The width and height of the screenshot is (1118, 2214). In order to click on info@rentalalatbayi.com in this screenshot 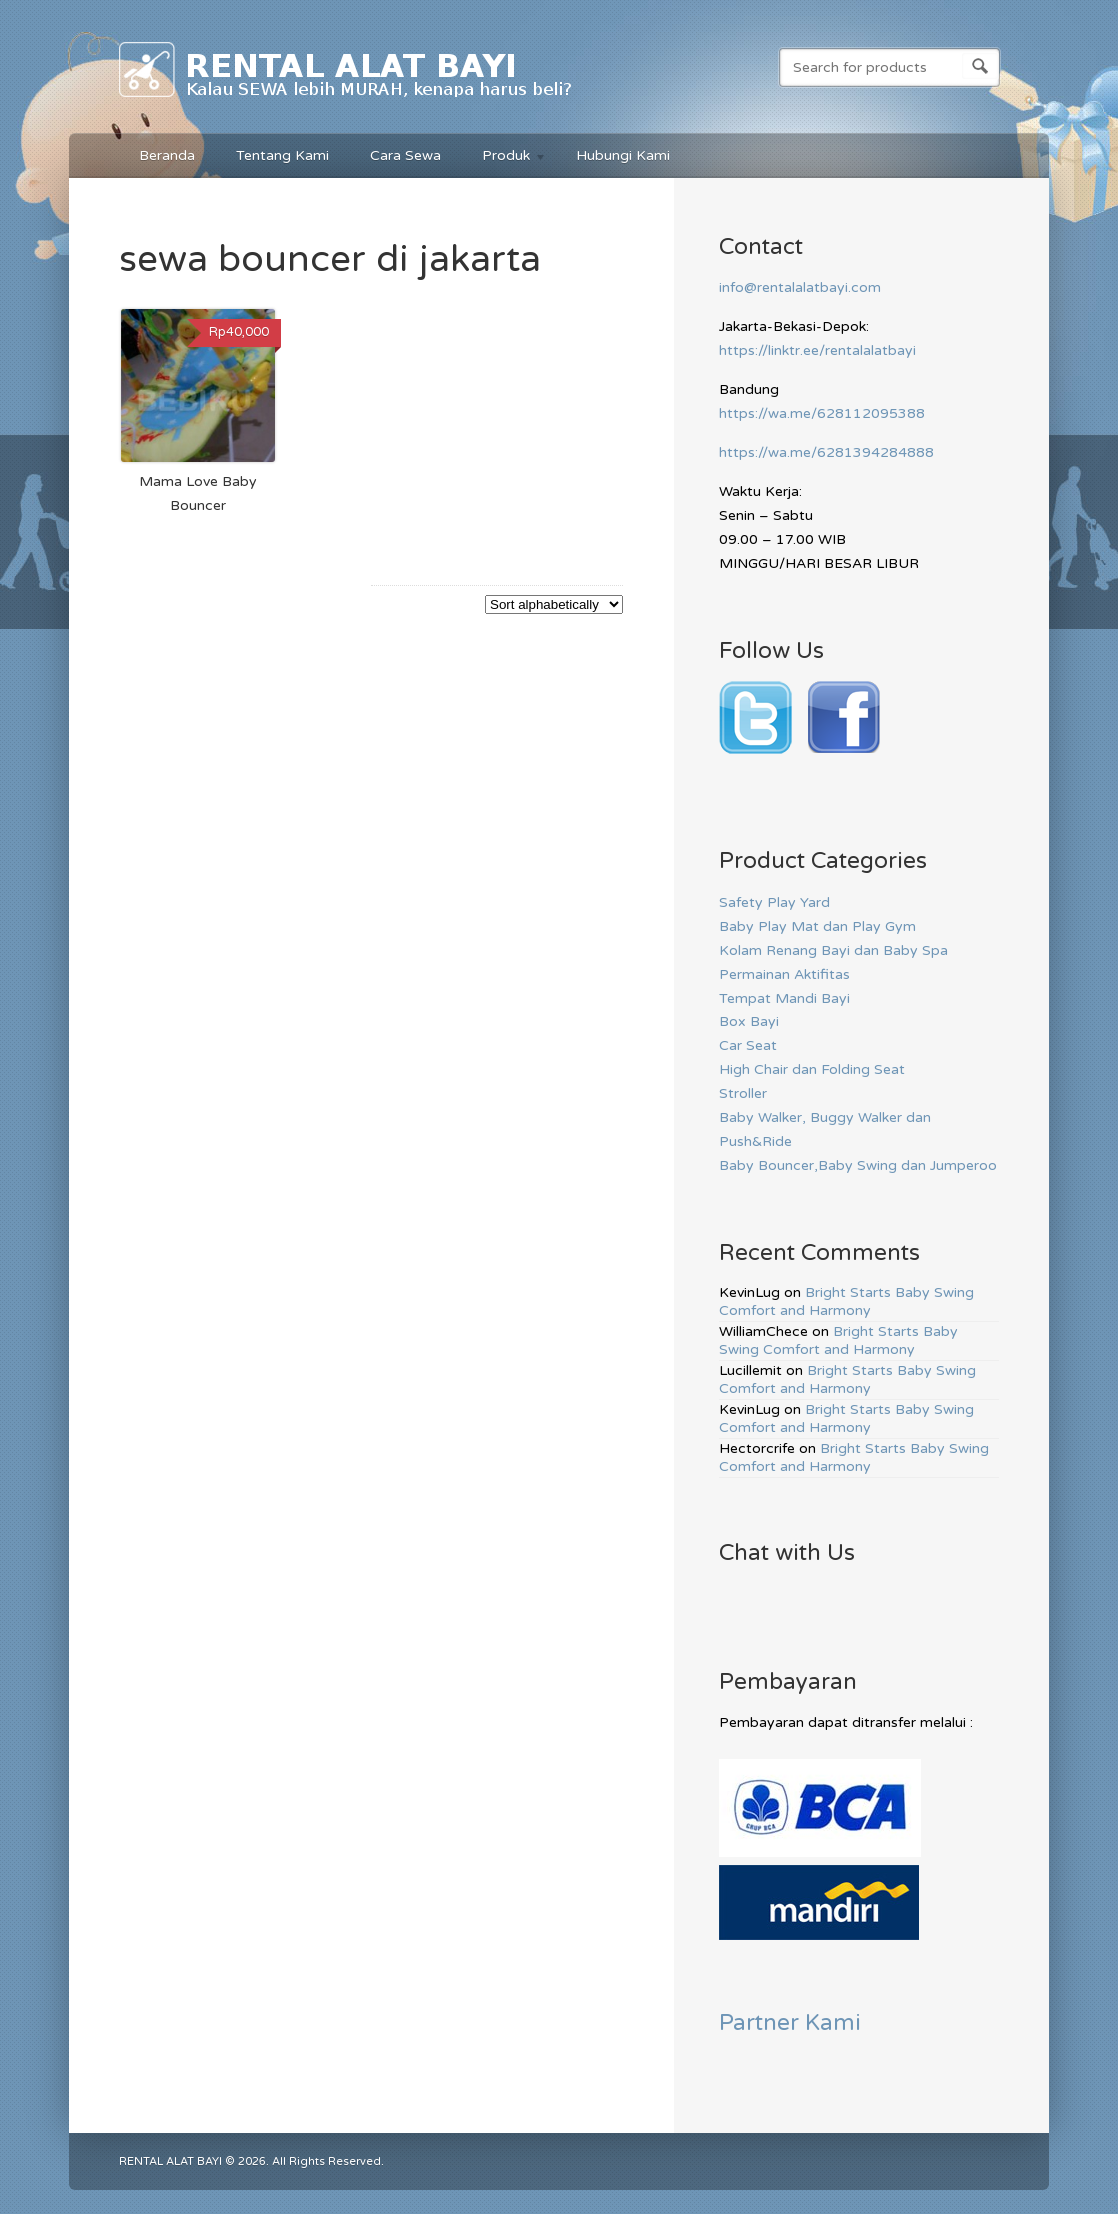, I will do `click(800, 287)`.